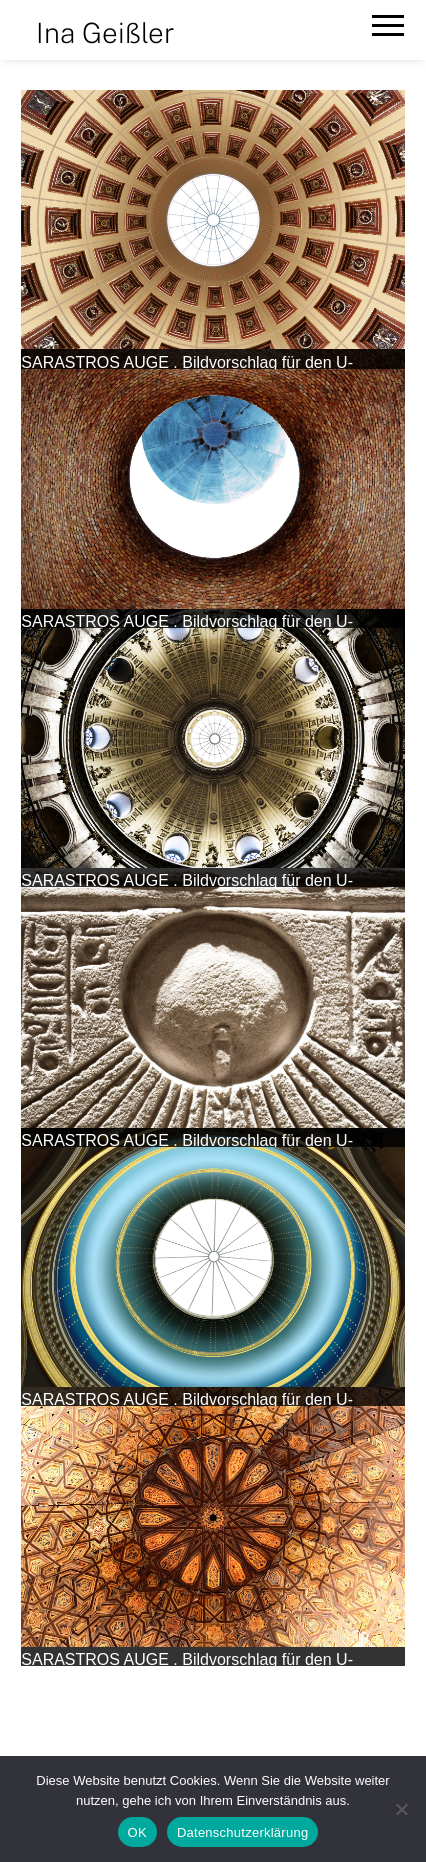  Describe the element at coordinates (242, 1832) in the screenshot. I see `Datenschutzerklärung` at that location.